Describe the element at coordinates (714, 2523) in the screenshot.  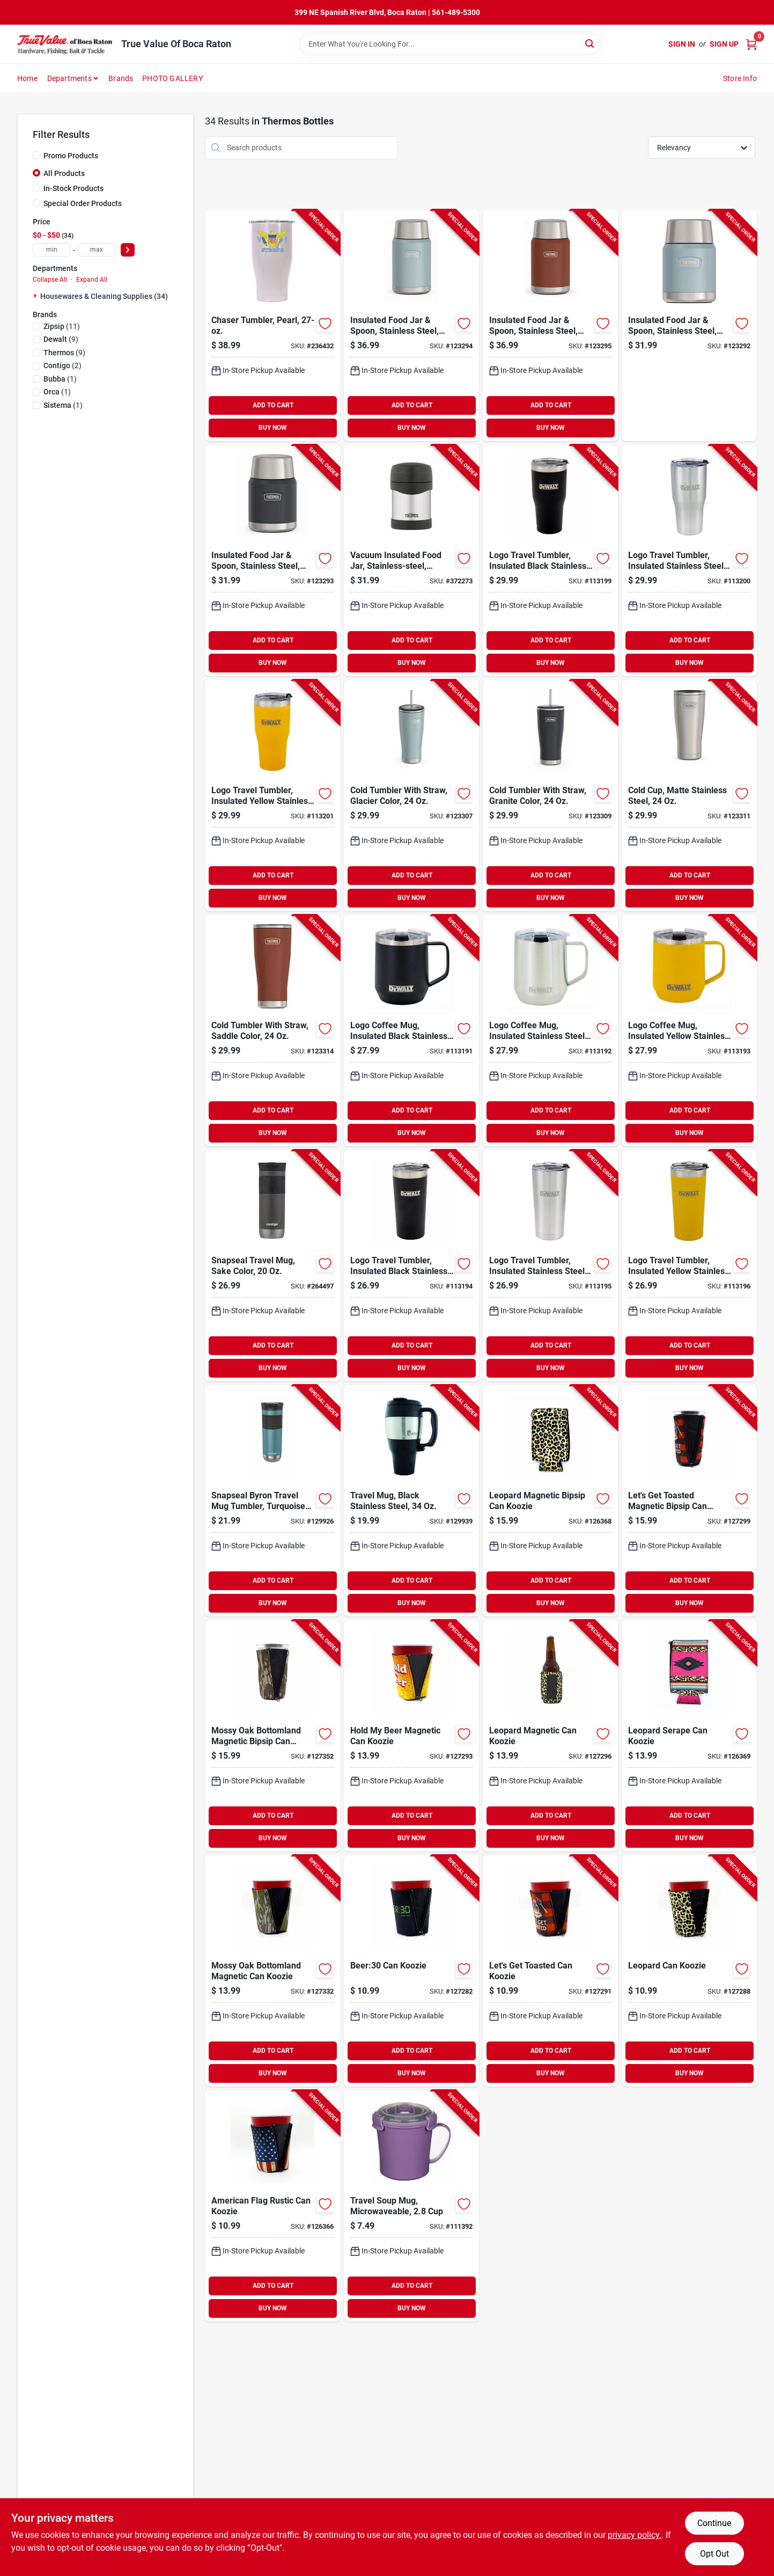
I see `Continue` at that location.